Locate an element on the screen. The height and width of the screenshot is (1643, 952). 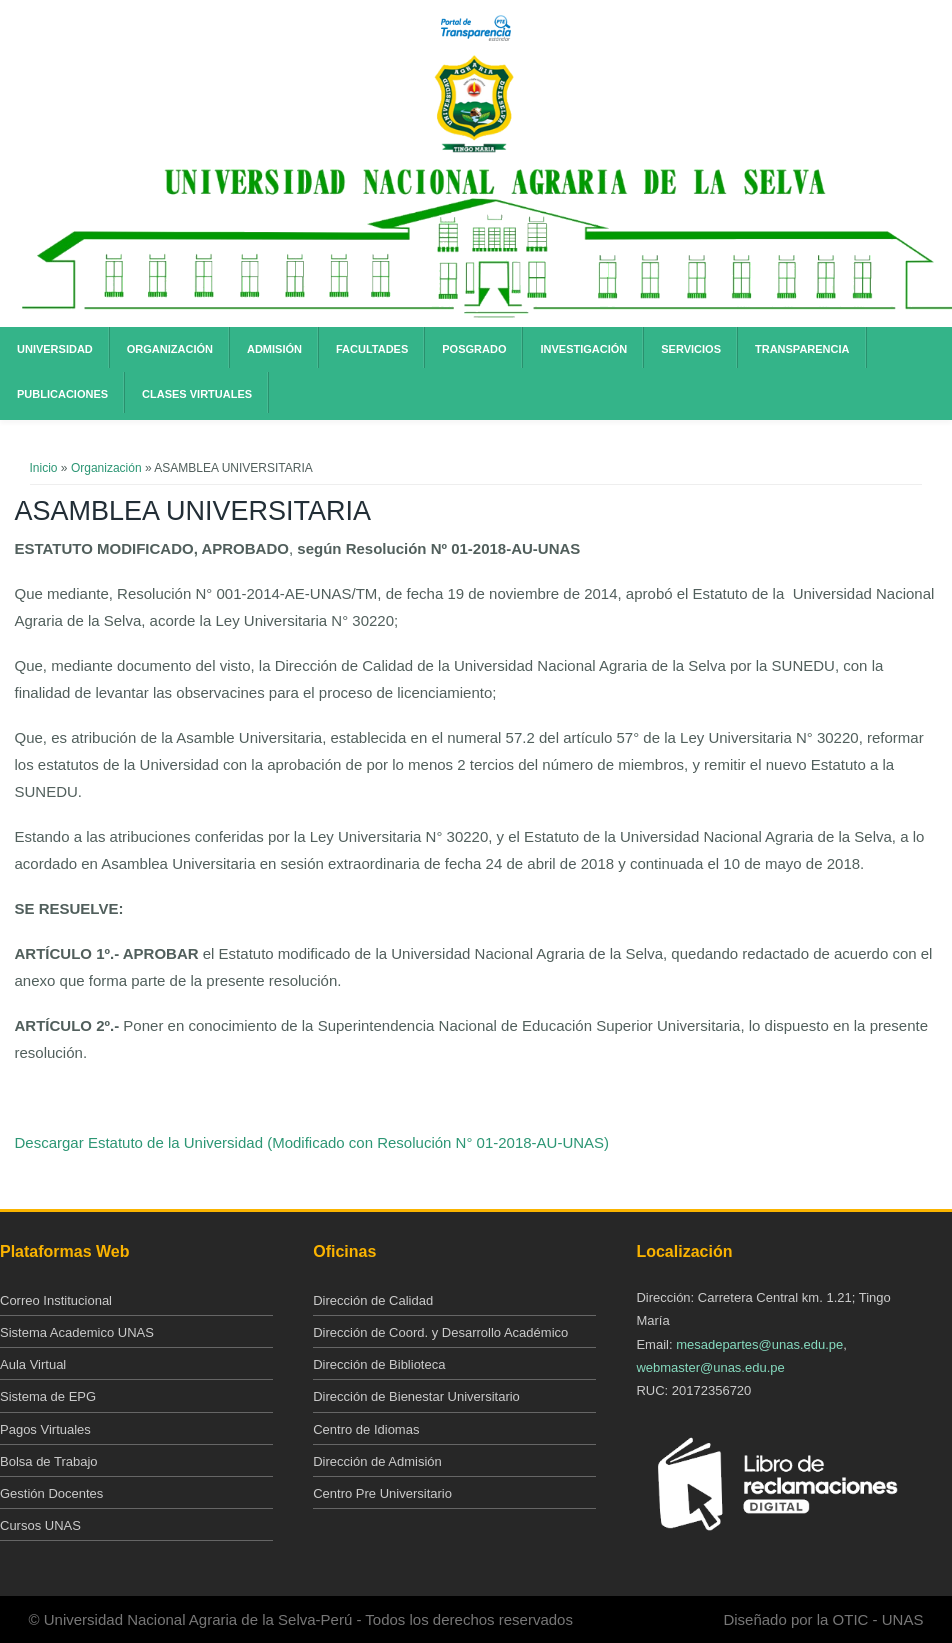
Publicaciones is located at coordinates (62, 394).